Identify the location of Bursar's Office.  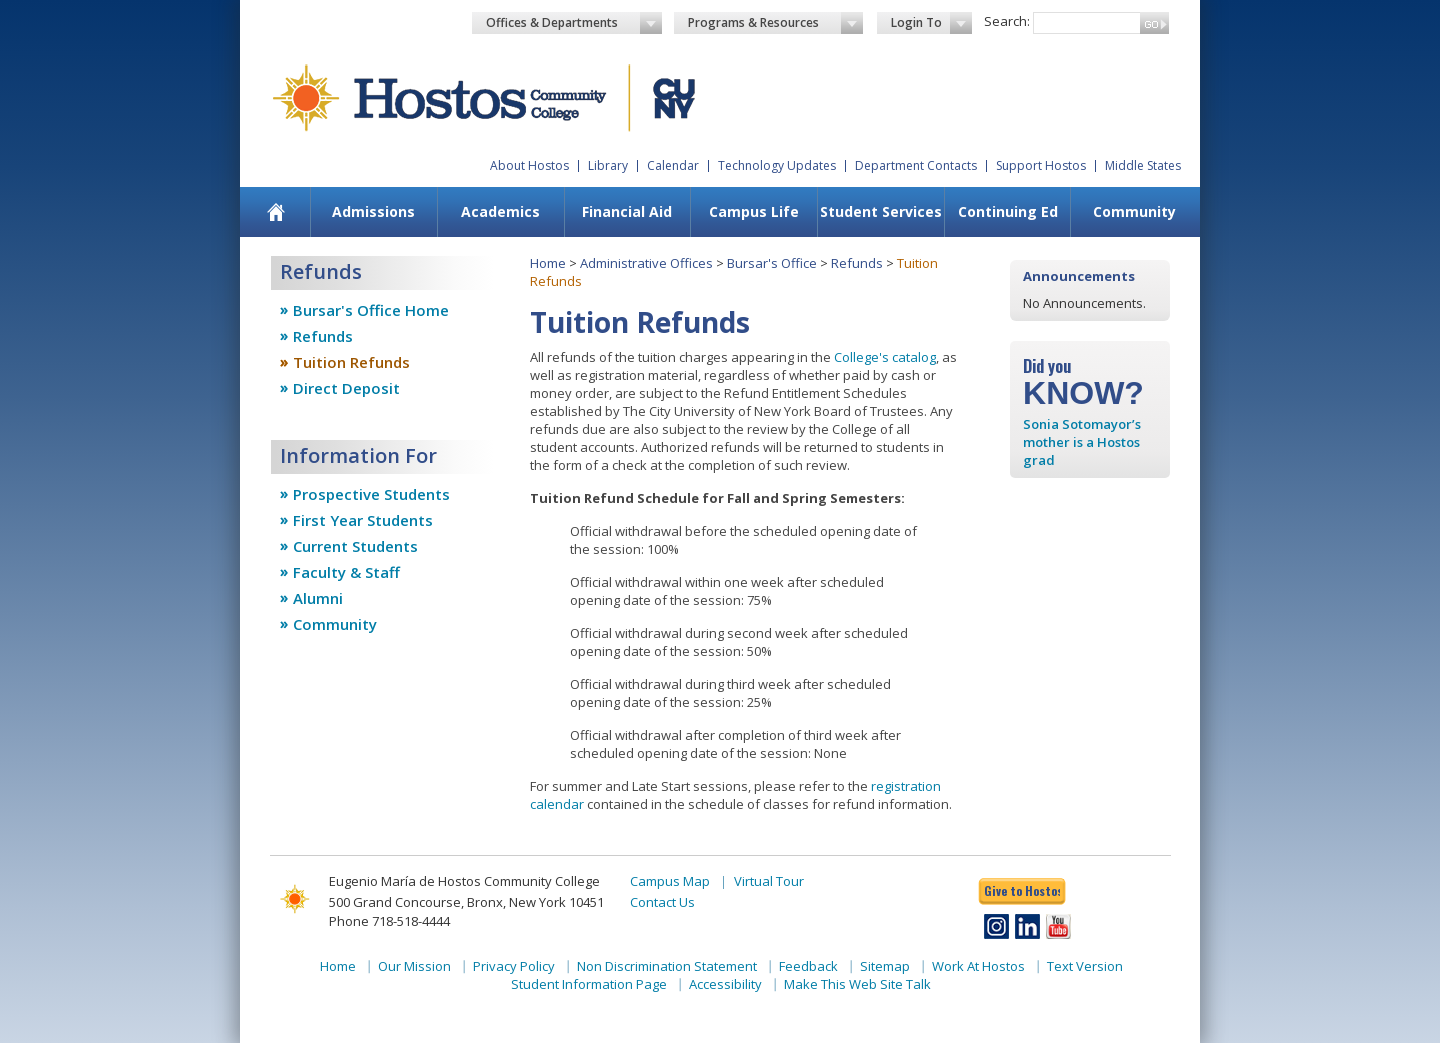
(772, 263).